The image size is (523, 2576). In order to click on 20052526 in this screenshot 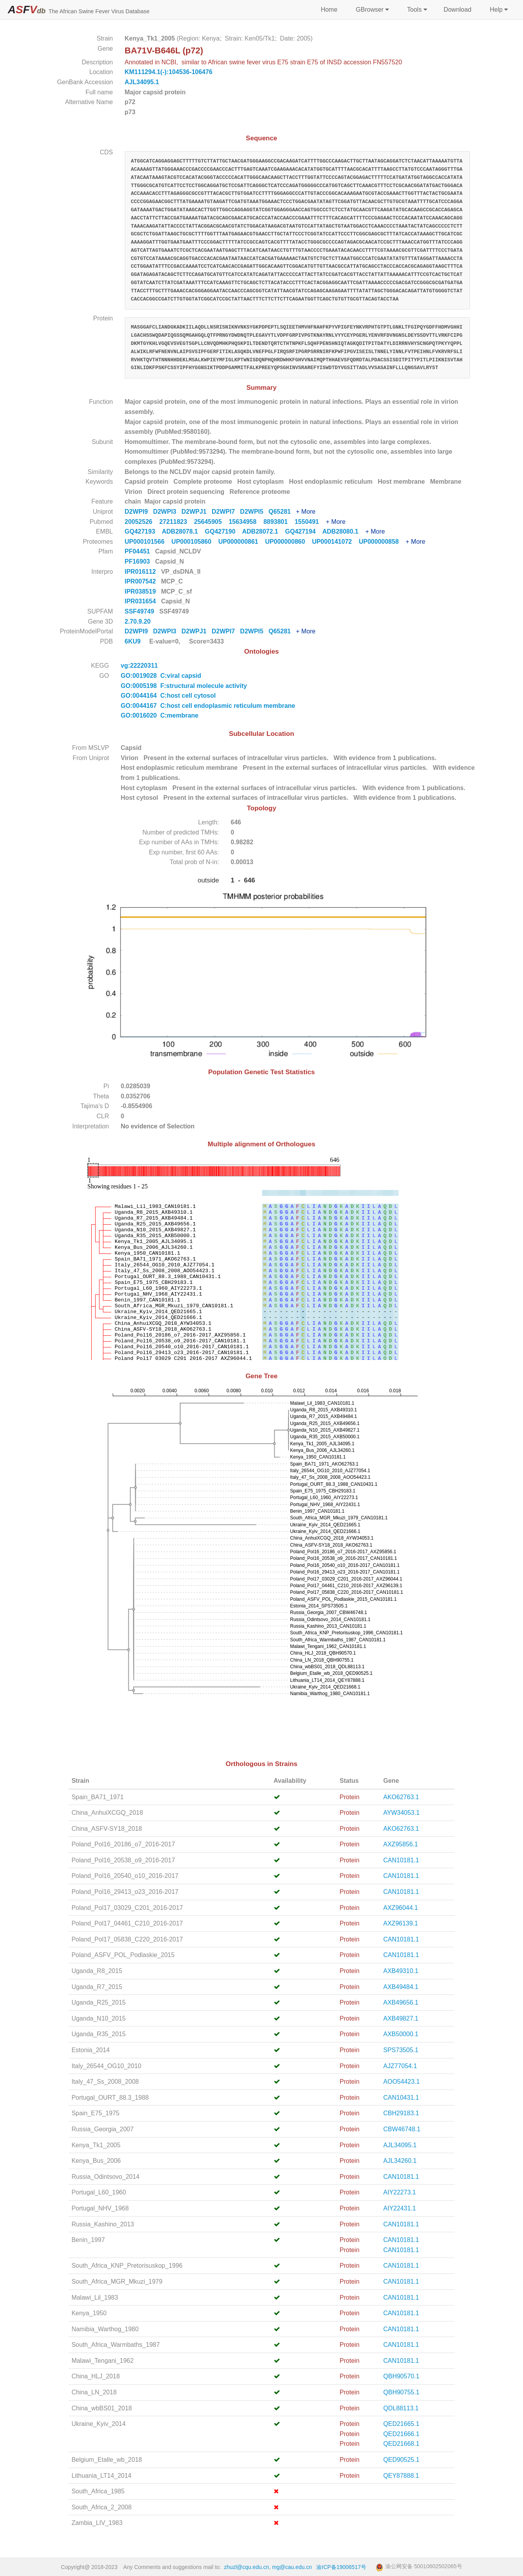, I will do `click(142, 521)`.